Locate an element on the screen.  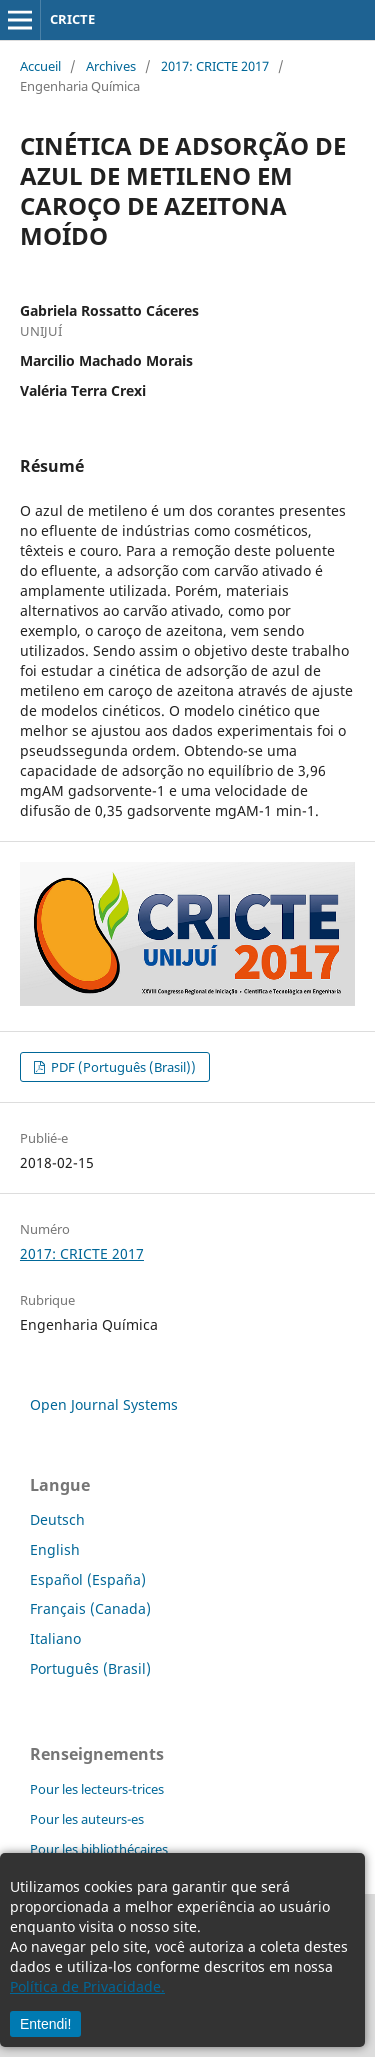
Accueil is located at coordinates (40, 66).